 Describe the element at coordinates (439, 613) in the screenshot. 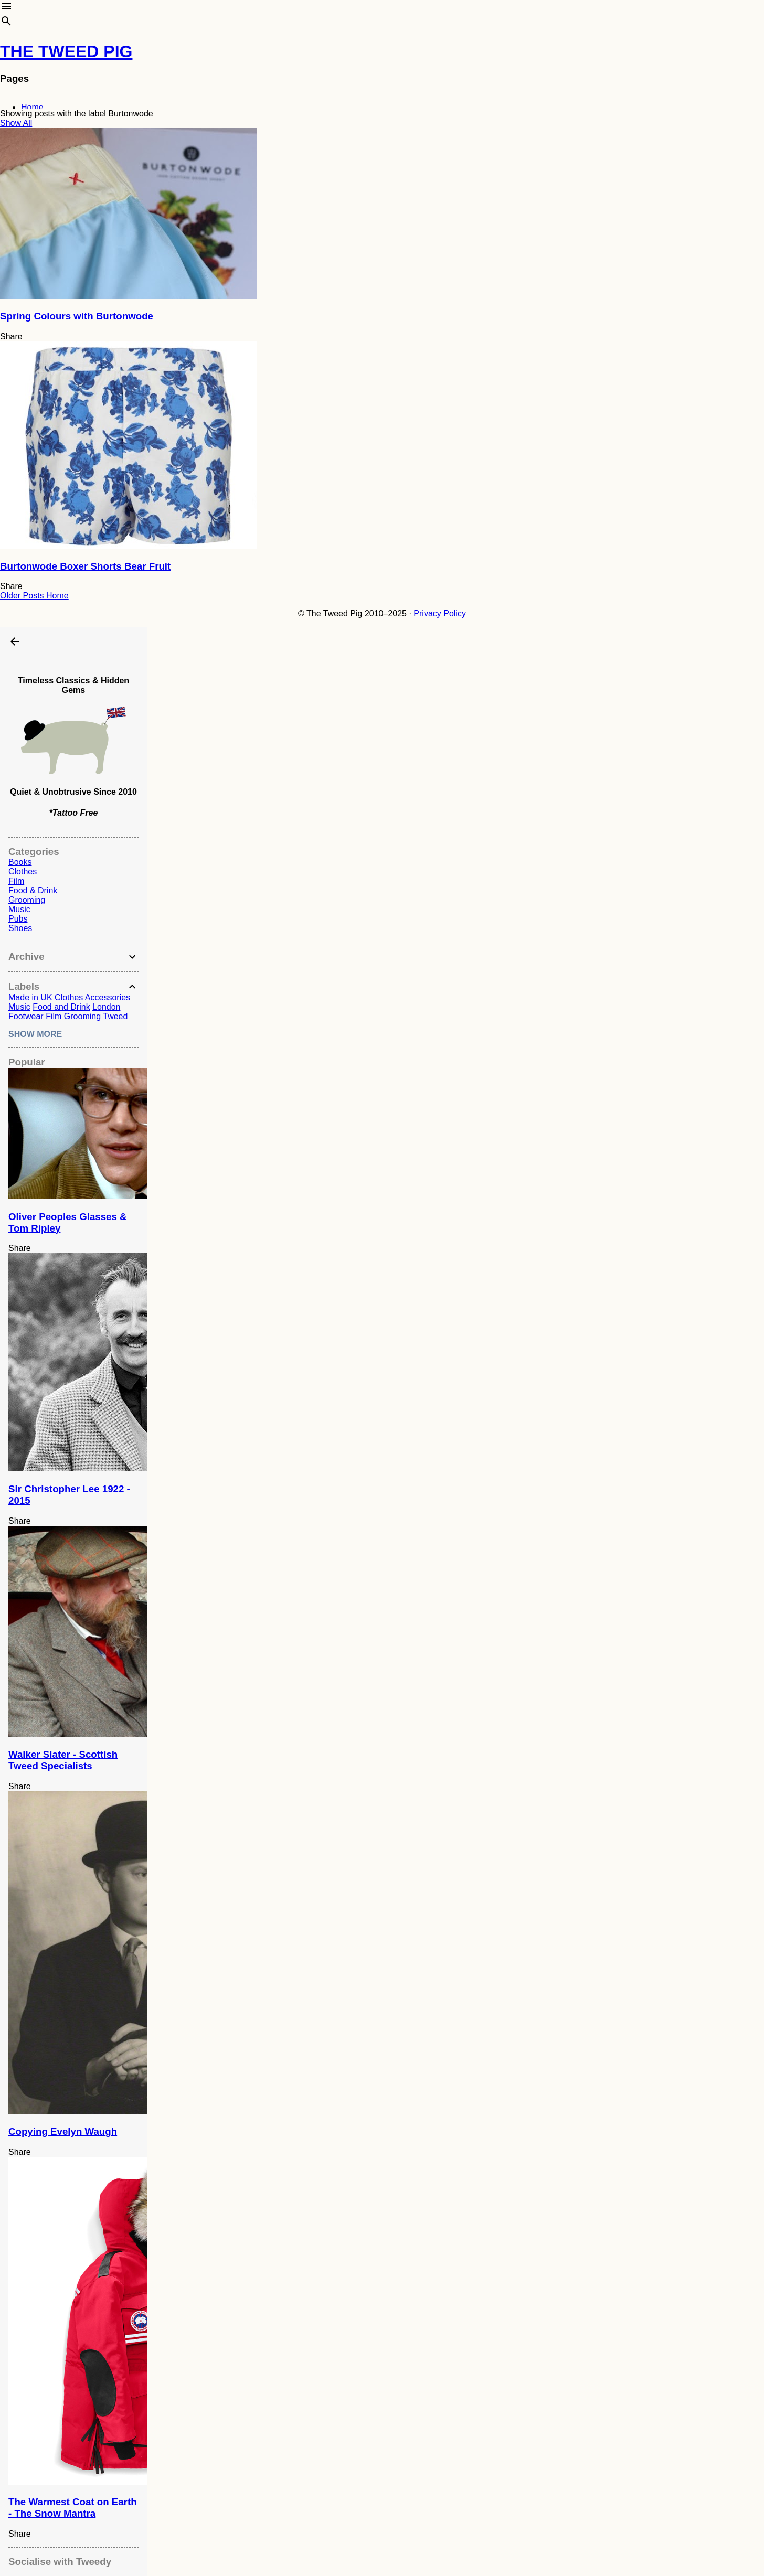

I see `Privacy Policy` at that location.